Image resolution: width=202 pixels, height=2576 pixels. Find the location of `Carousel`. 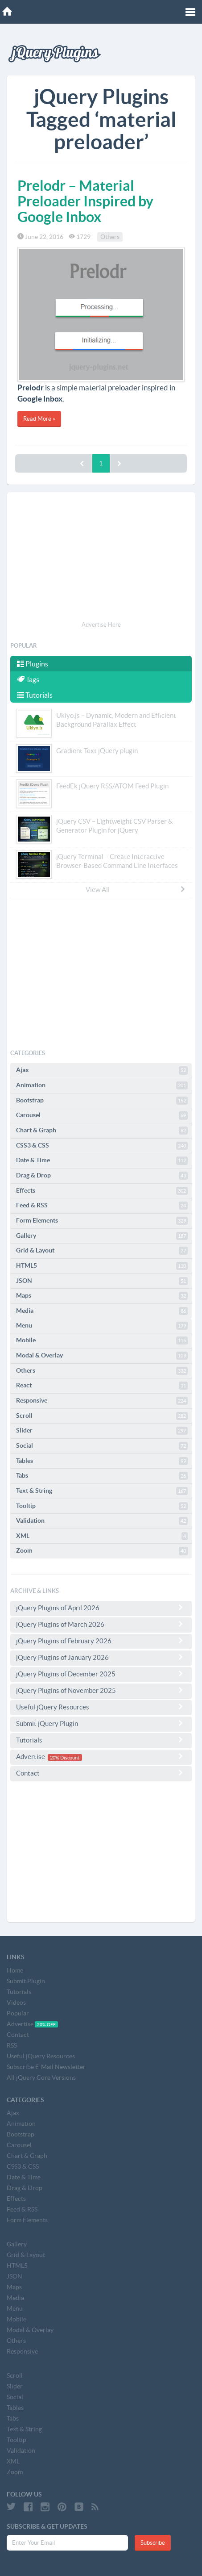

Carousel is located at coordinates (102, 1115).